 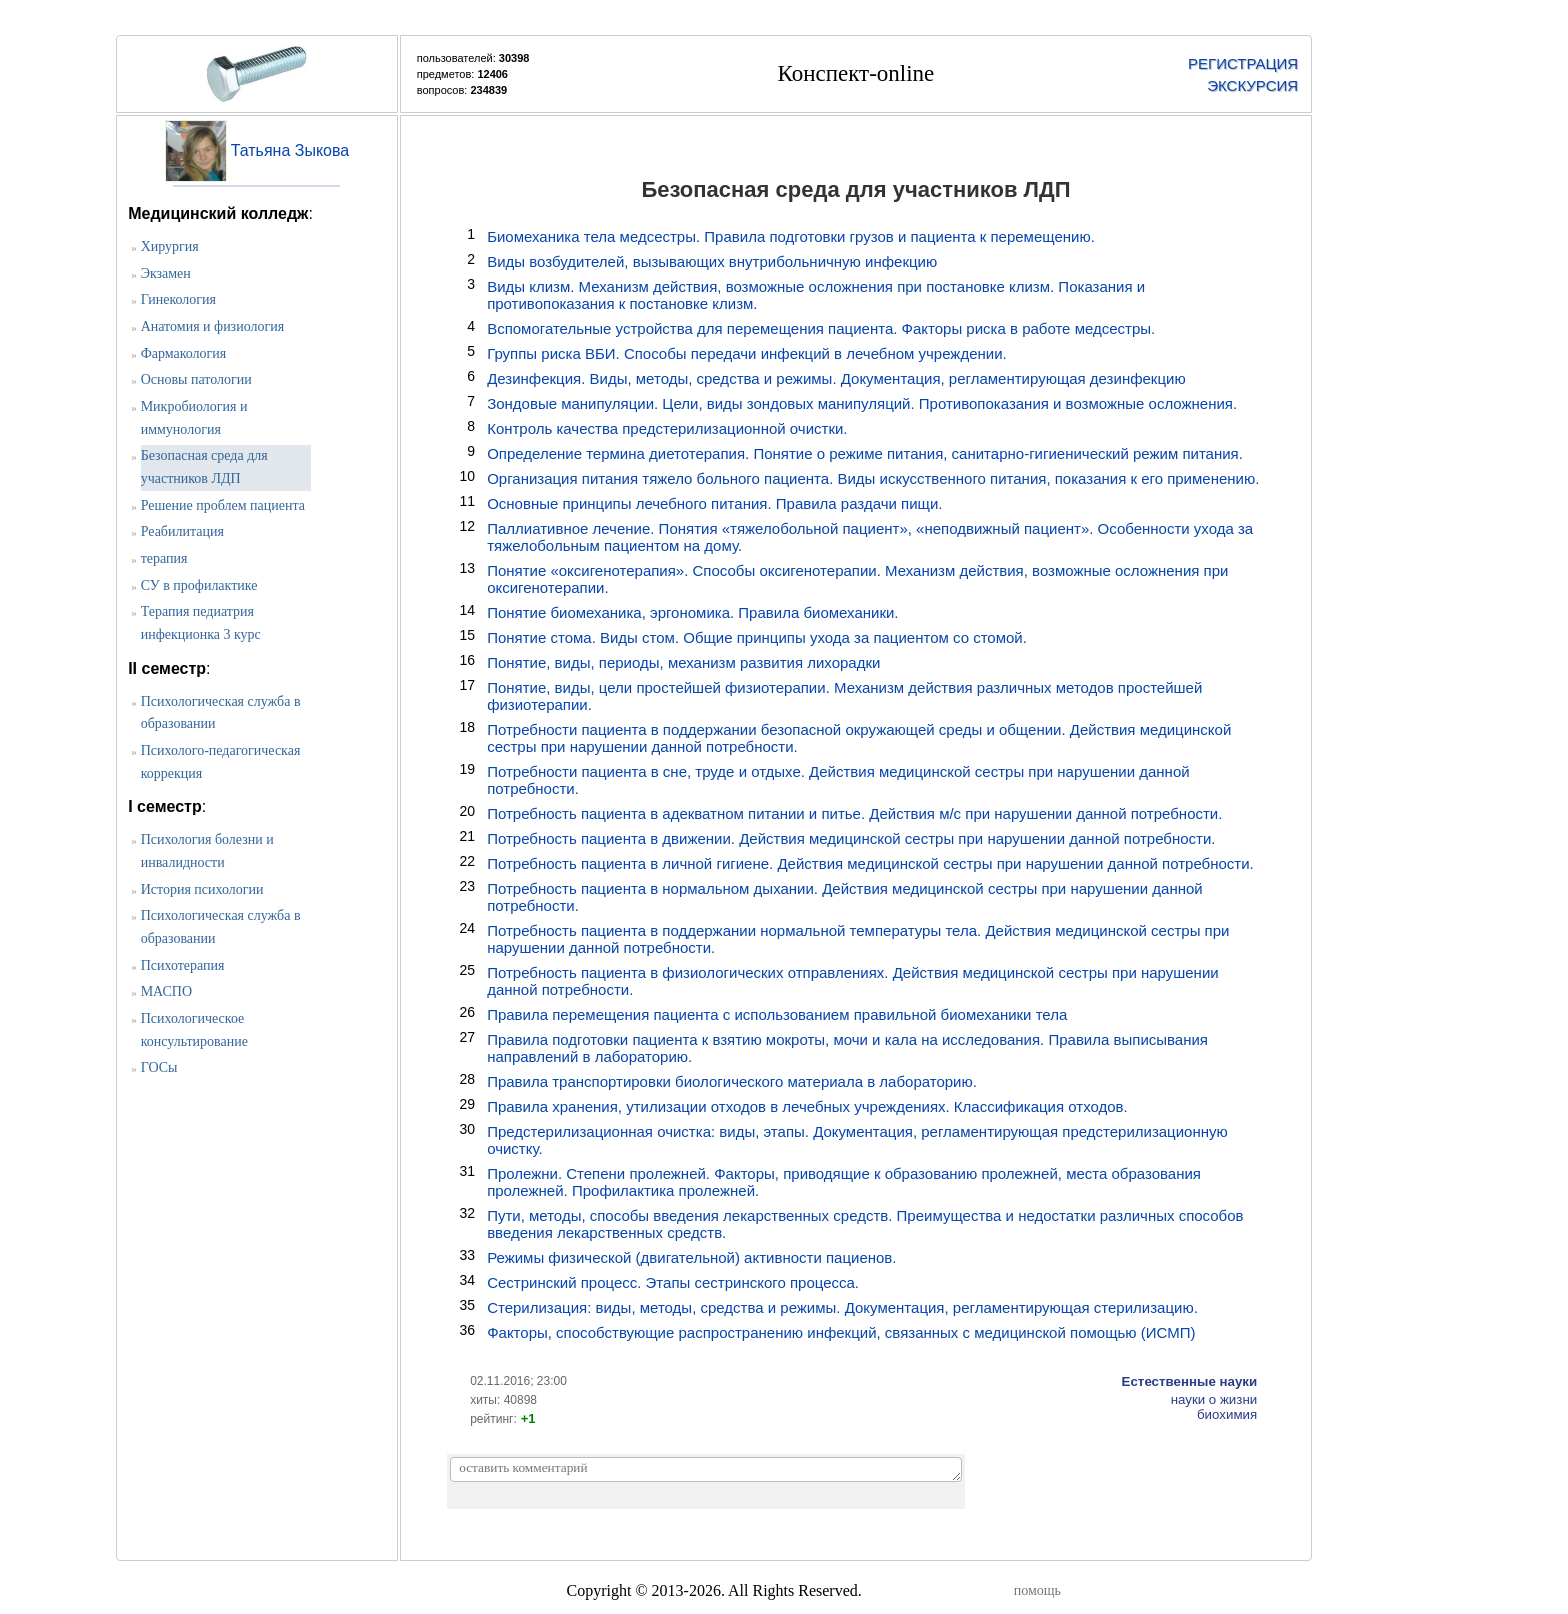 What do you see at coordinates (673, 1282) in the screenshot?
I see `Сестринский процесс. Этапы сестринского процесса.` at bounding box center [673, 1282].